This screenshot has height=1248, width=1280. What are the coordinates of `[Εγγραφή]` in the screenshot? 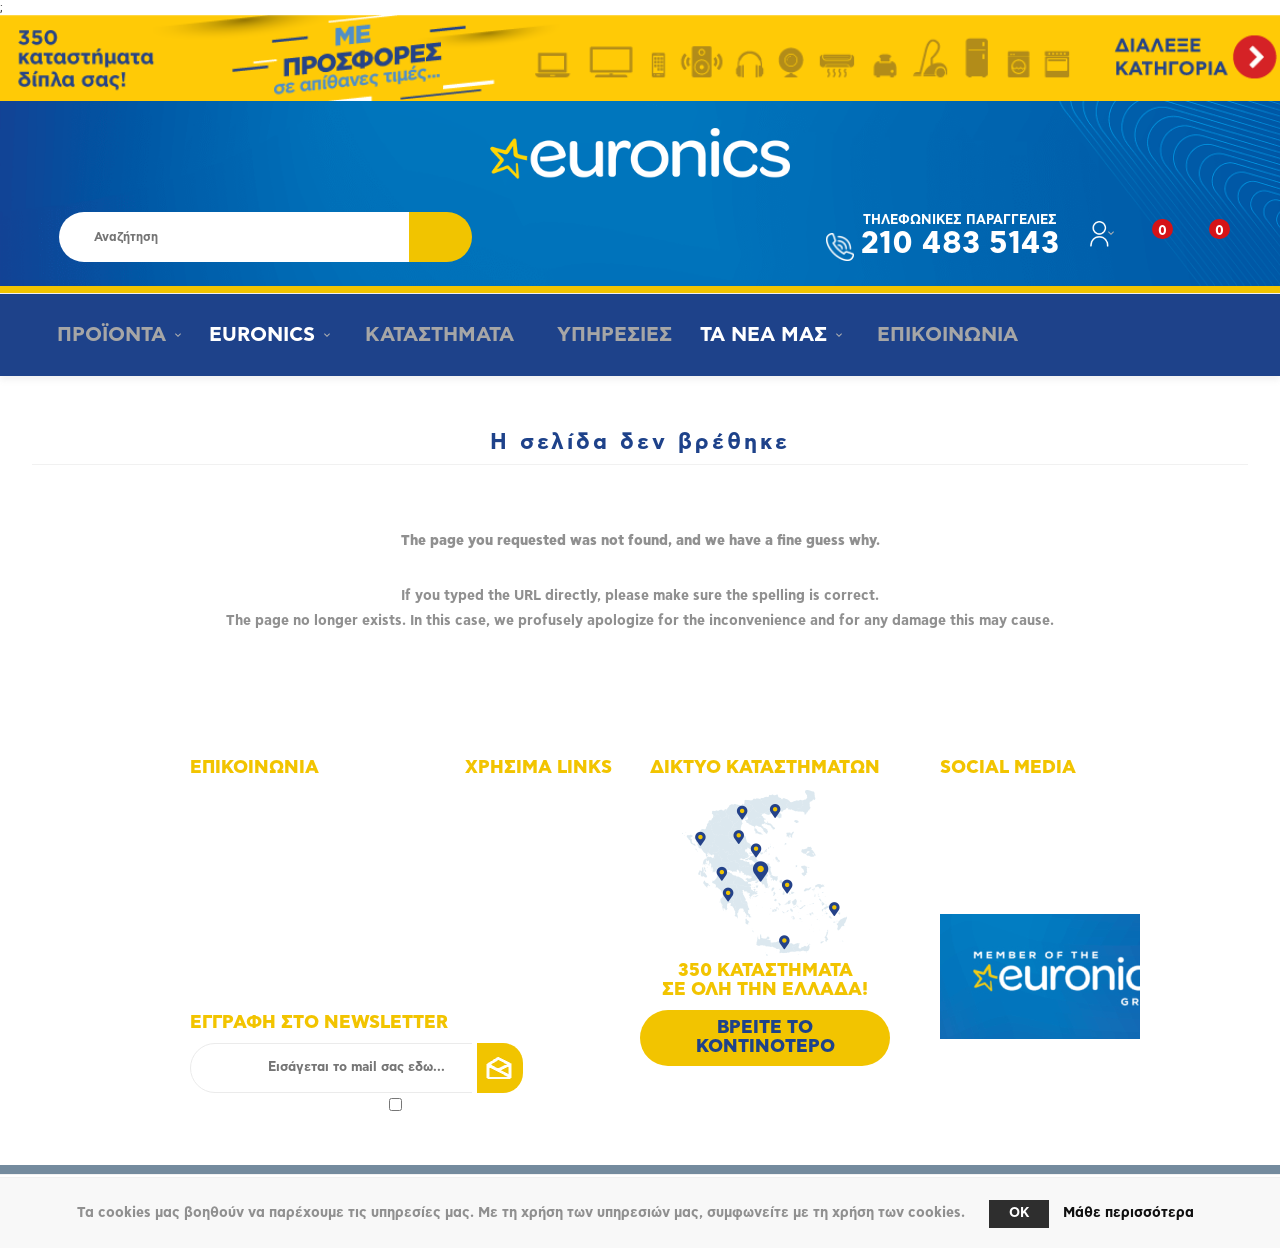 It's located at (356, 1068).